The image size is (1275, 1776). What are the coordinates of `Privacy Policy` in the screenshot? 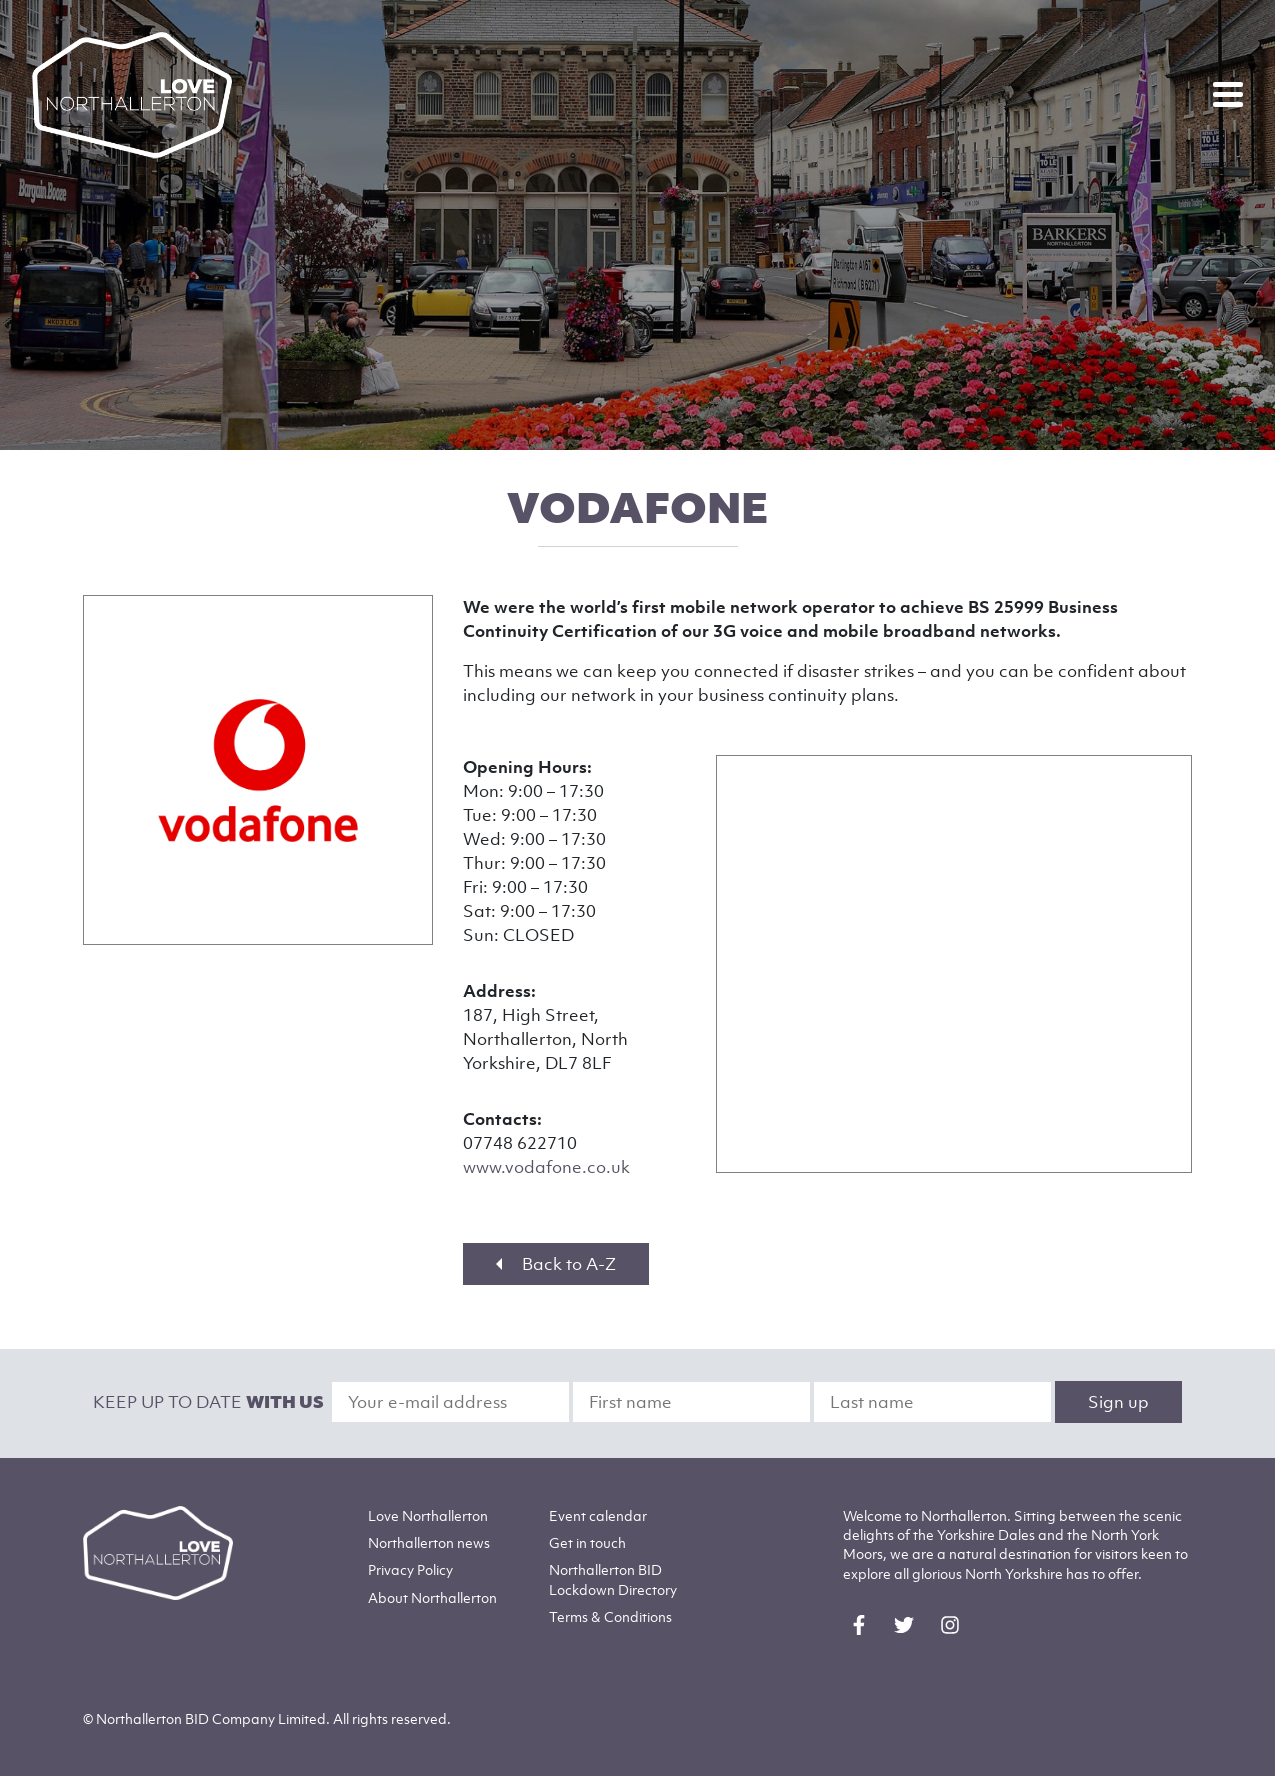 It's located at (410, 1569).